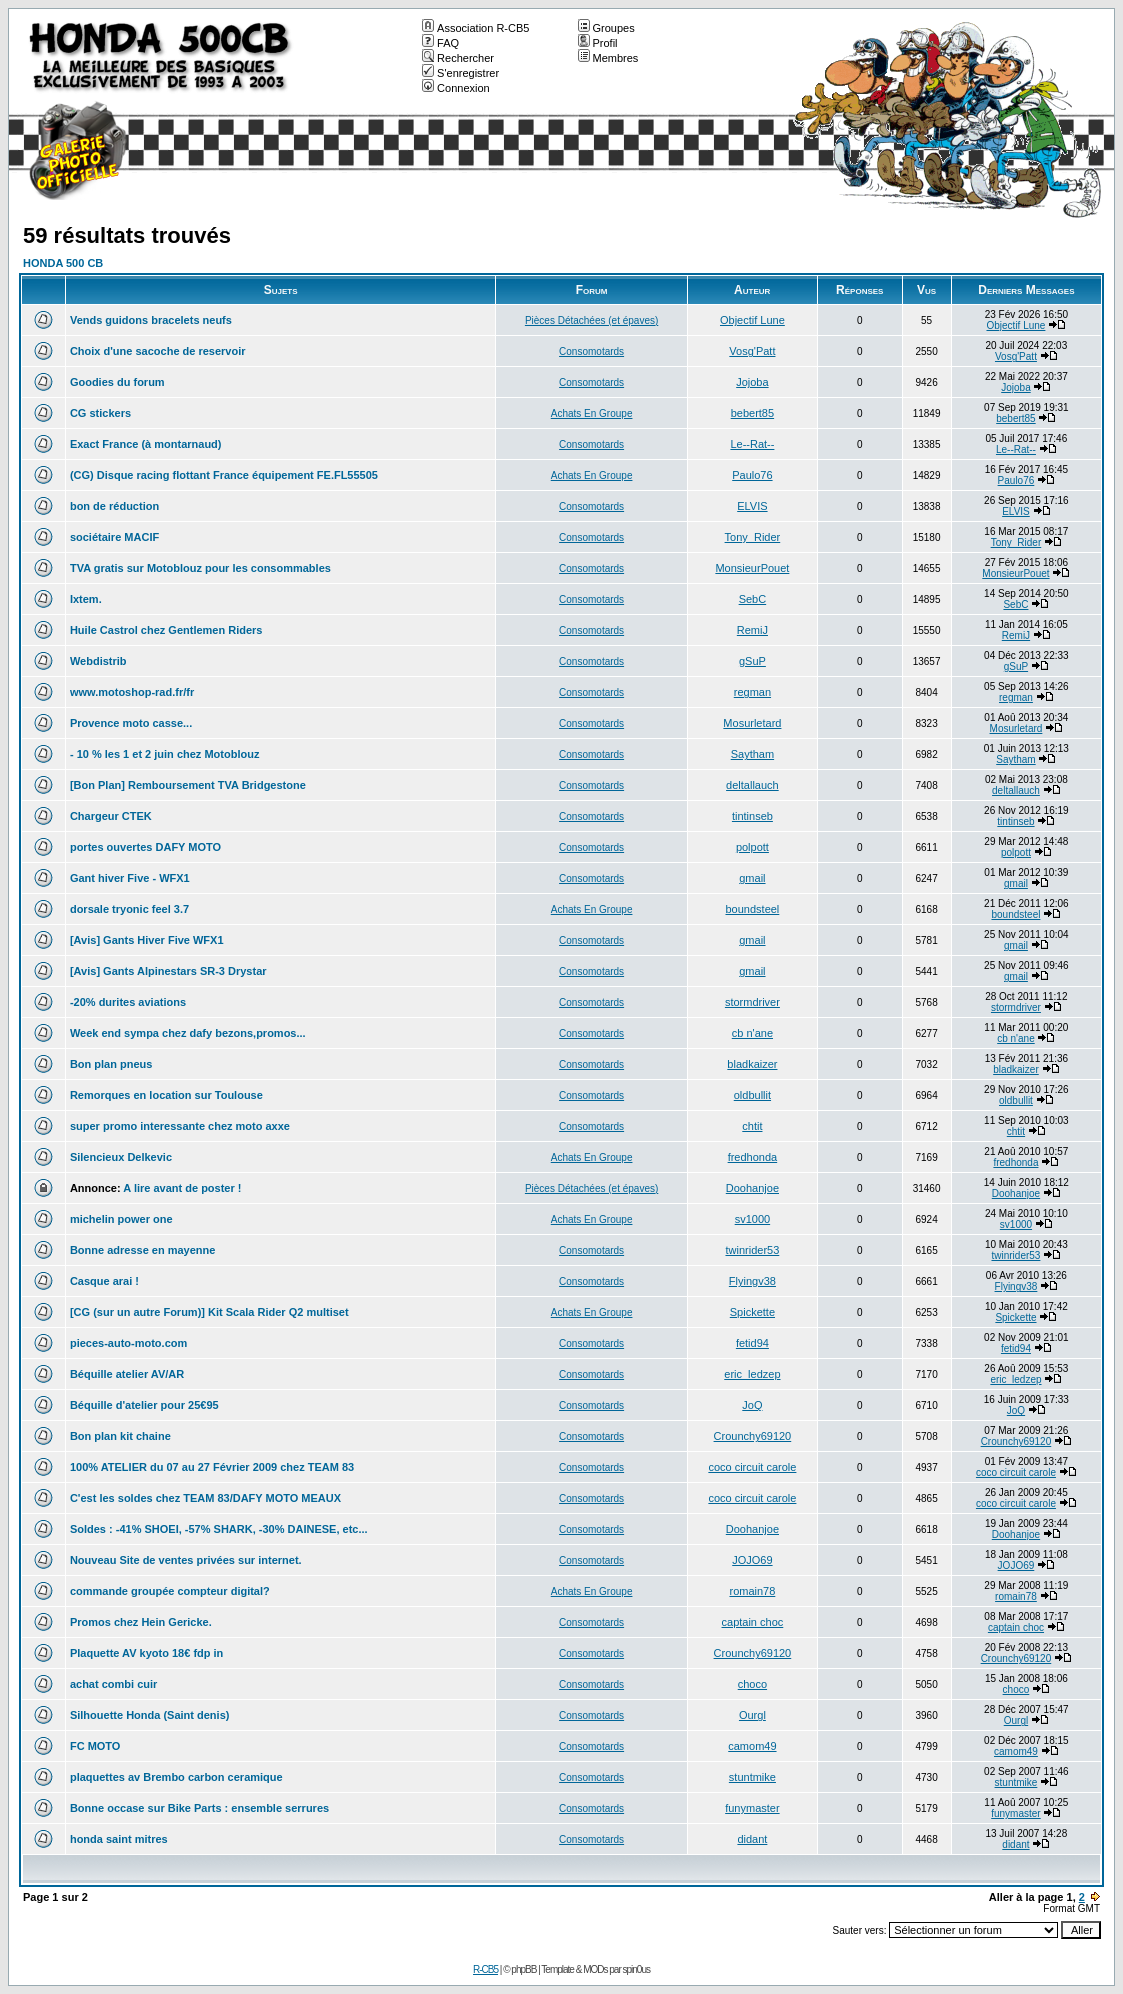  I want to click on Spickette, so click(752, 1312).